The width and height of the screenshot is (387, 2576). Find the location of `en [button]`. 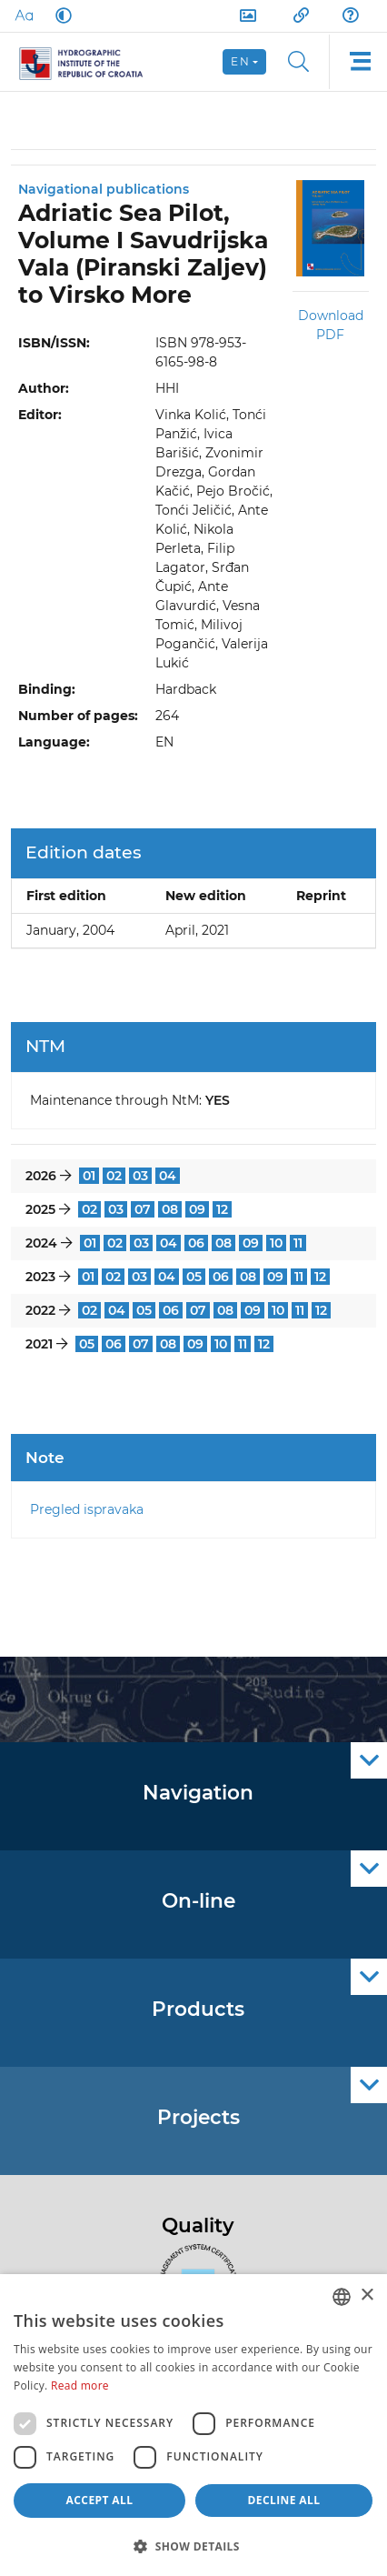

en [button] is located at coordinates (240, 61).